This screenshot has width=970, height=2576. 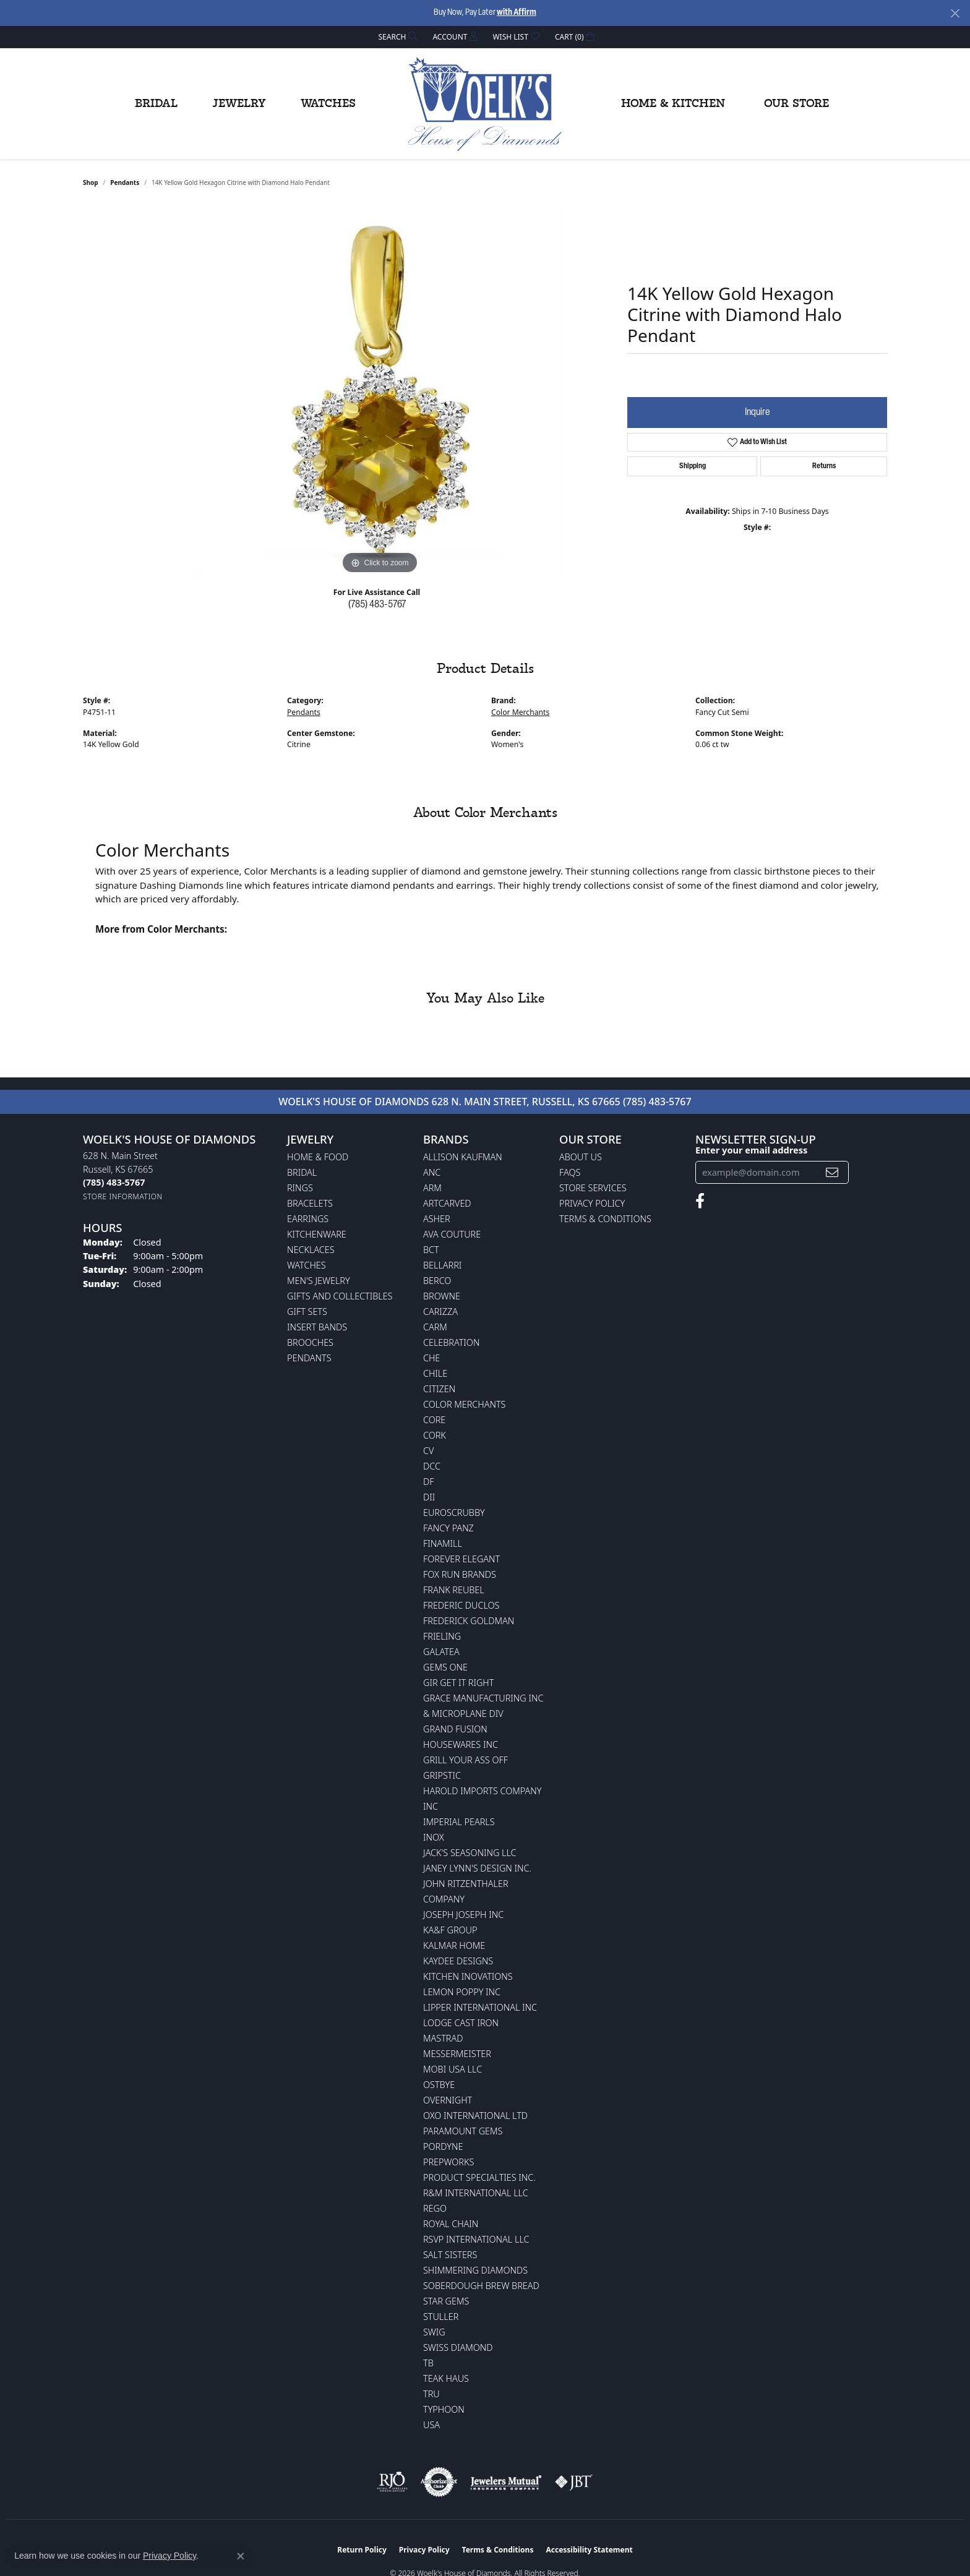 What do you see at coordinates (580, 1157) in the screenshot?
I see `About Us` at bounding box center [580, 1157].